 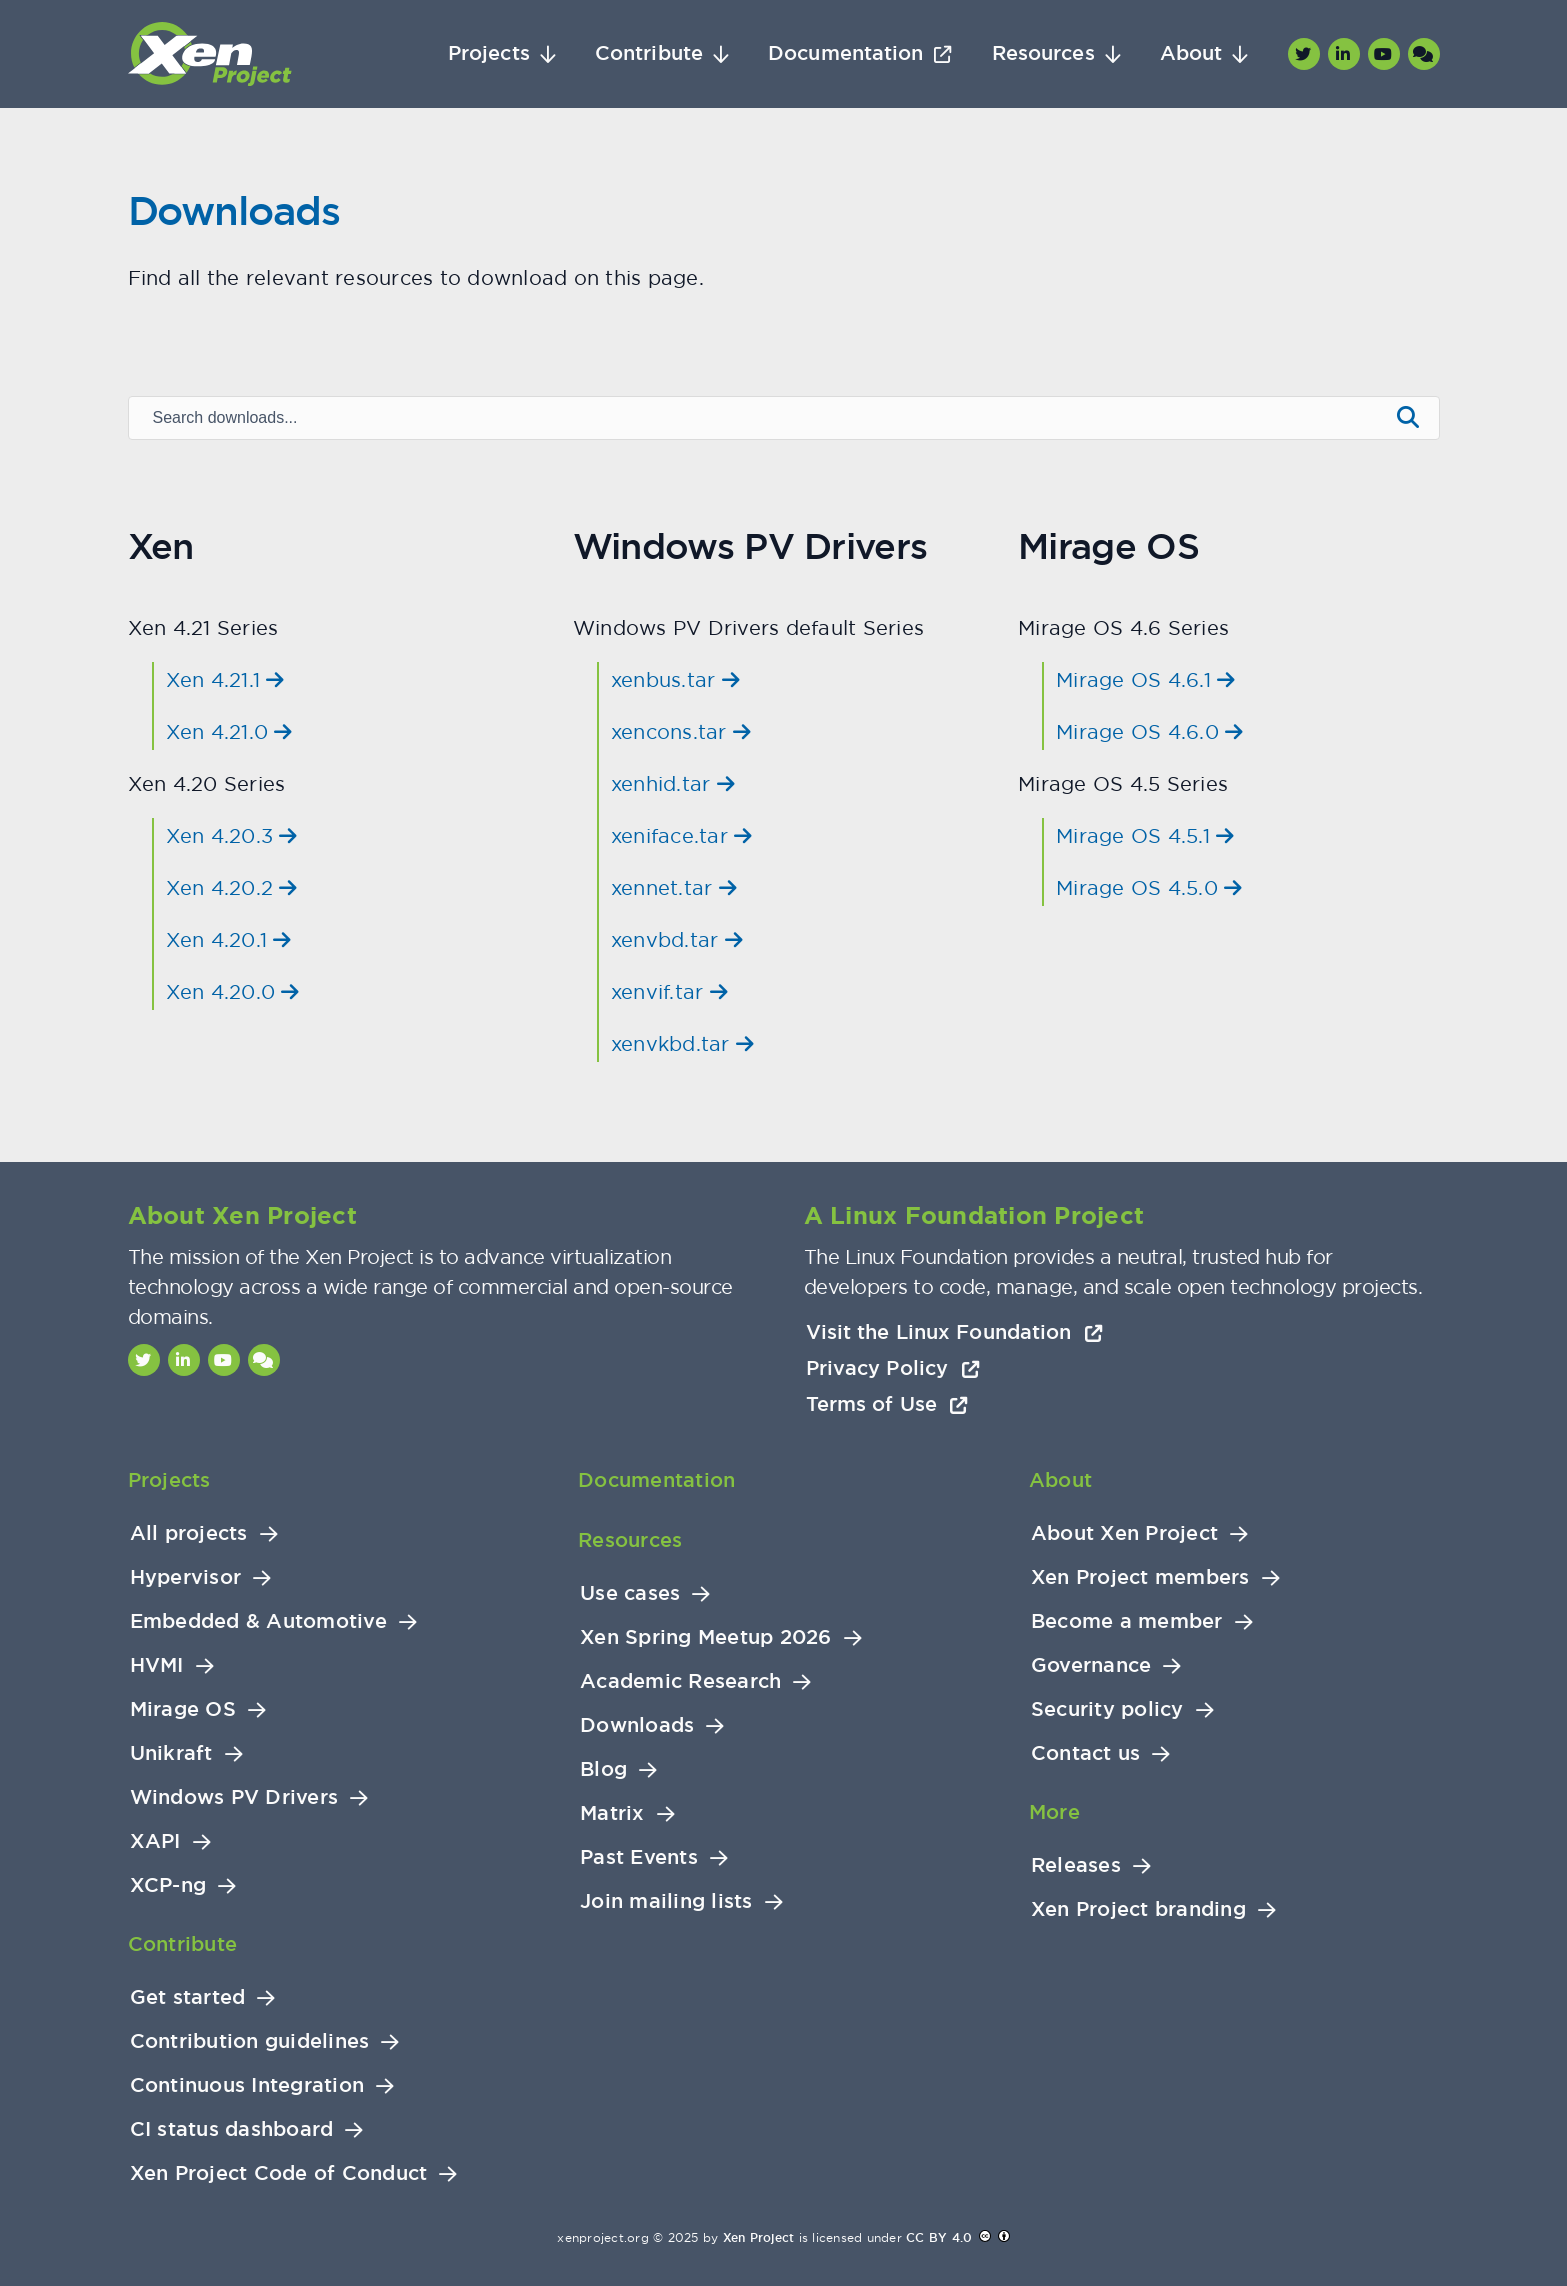 What do you see at coordinates (186, 1577) in the screenshot?
I see `Hypervisor` at bounding box center [186, 1577].